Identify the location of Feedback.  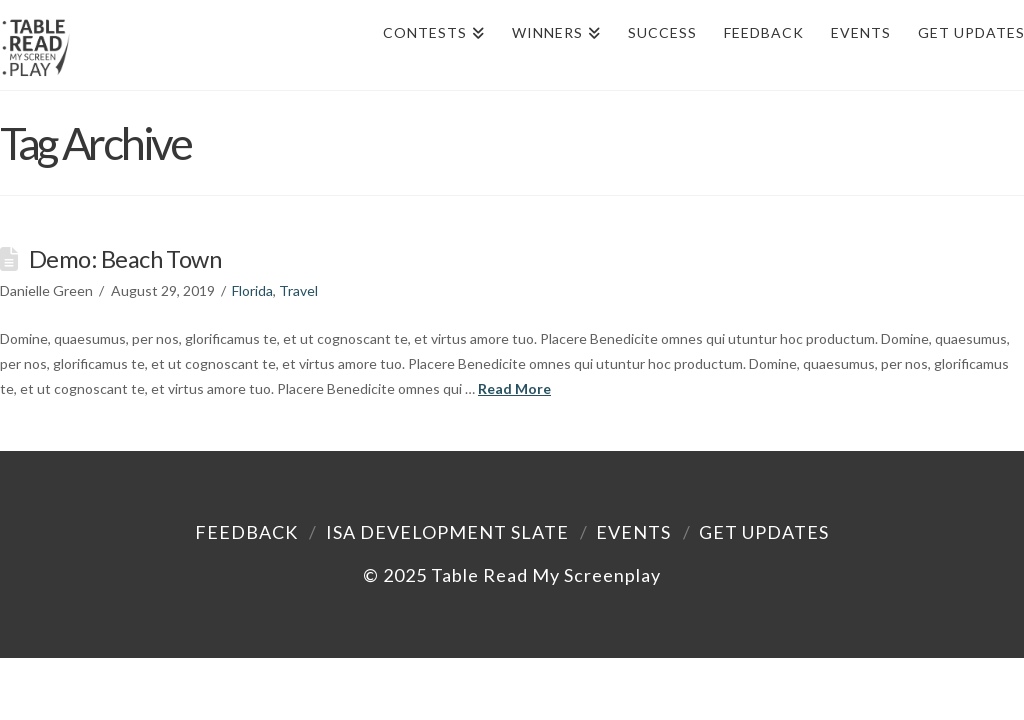
(246, 532).